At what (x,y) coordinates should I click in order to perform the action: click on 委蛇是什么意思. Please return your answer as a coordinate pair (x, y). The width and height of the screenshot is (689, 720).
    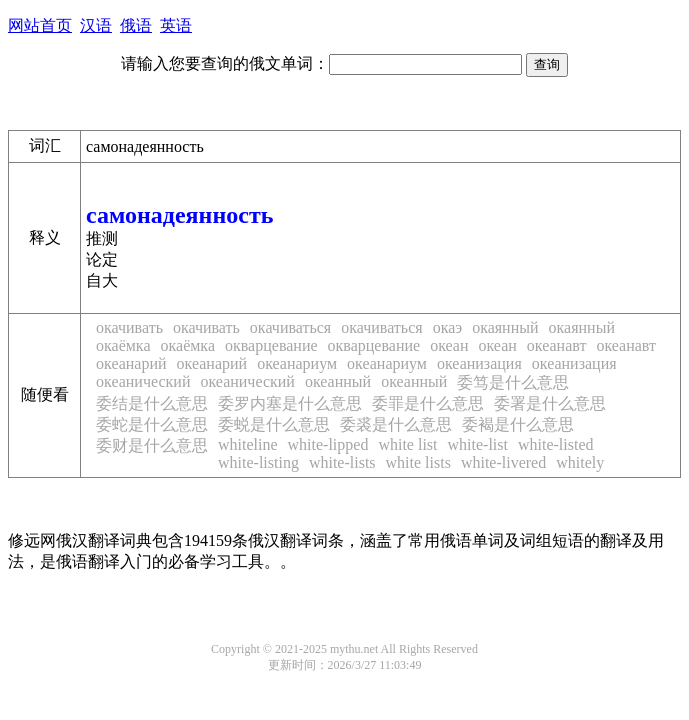
    Looking at the image, I should click on (152, 424).